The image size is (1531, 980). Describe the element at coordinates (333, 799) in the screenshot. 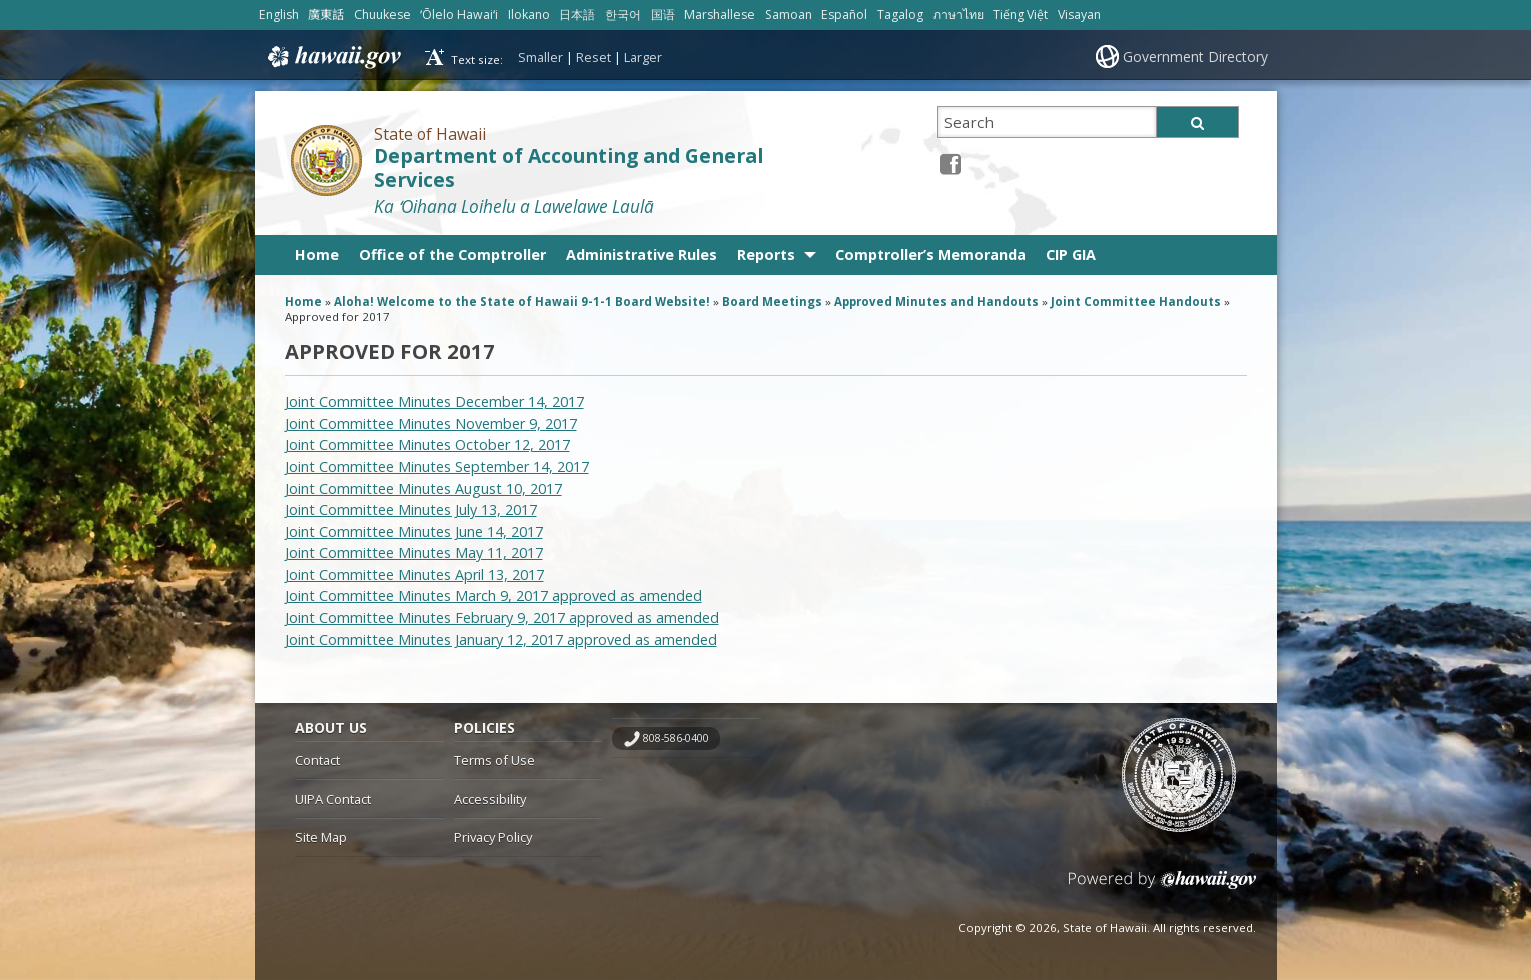

I see `UIPA Contact` at that location.